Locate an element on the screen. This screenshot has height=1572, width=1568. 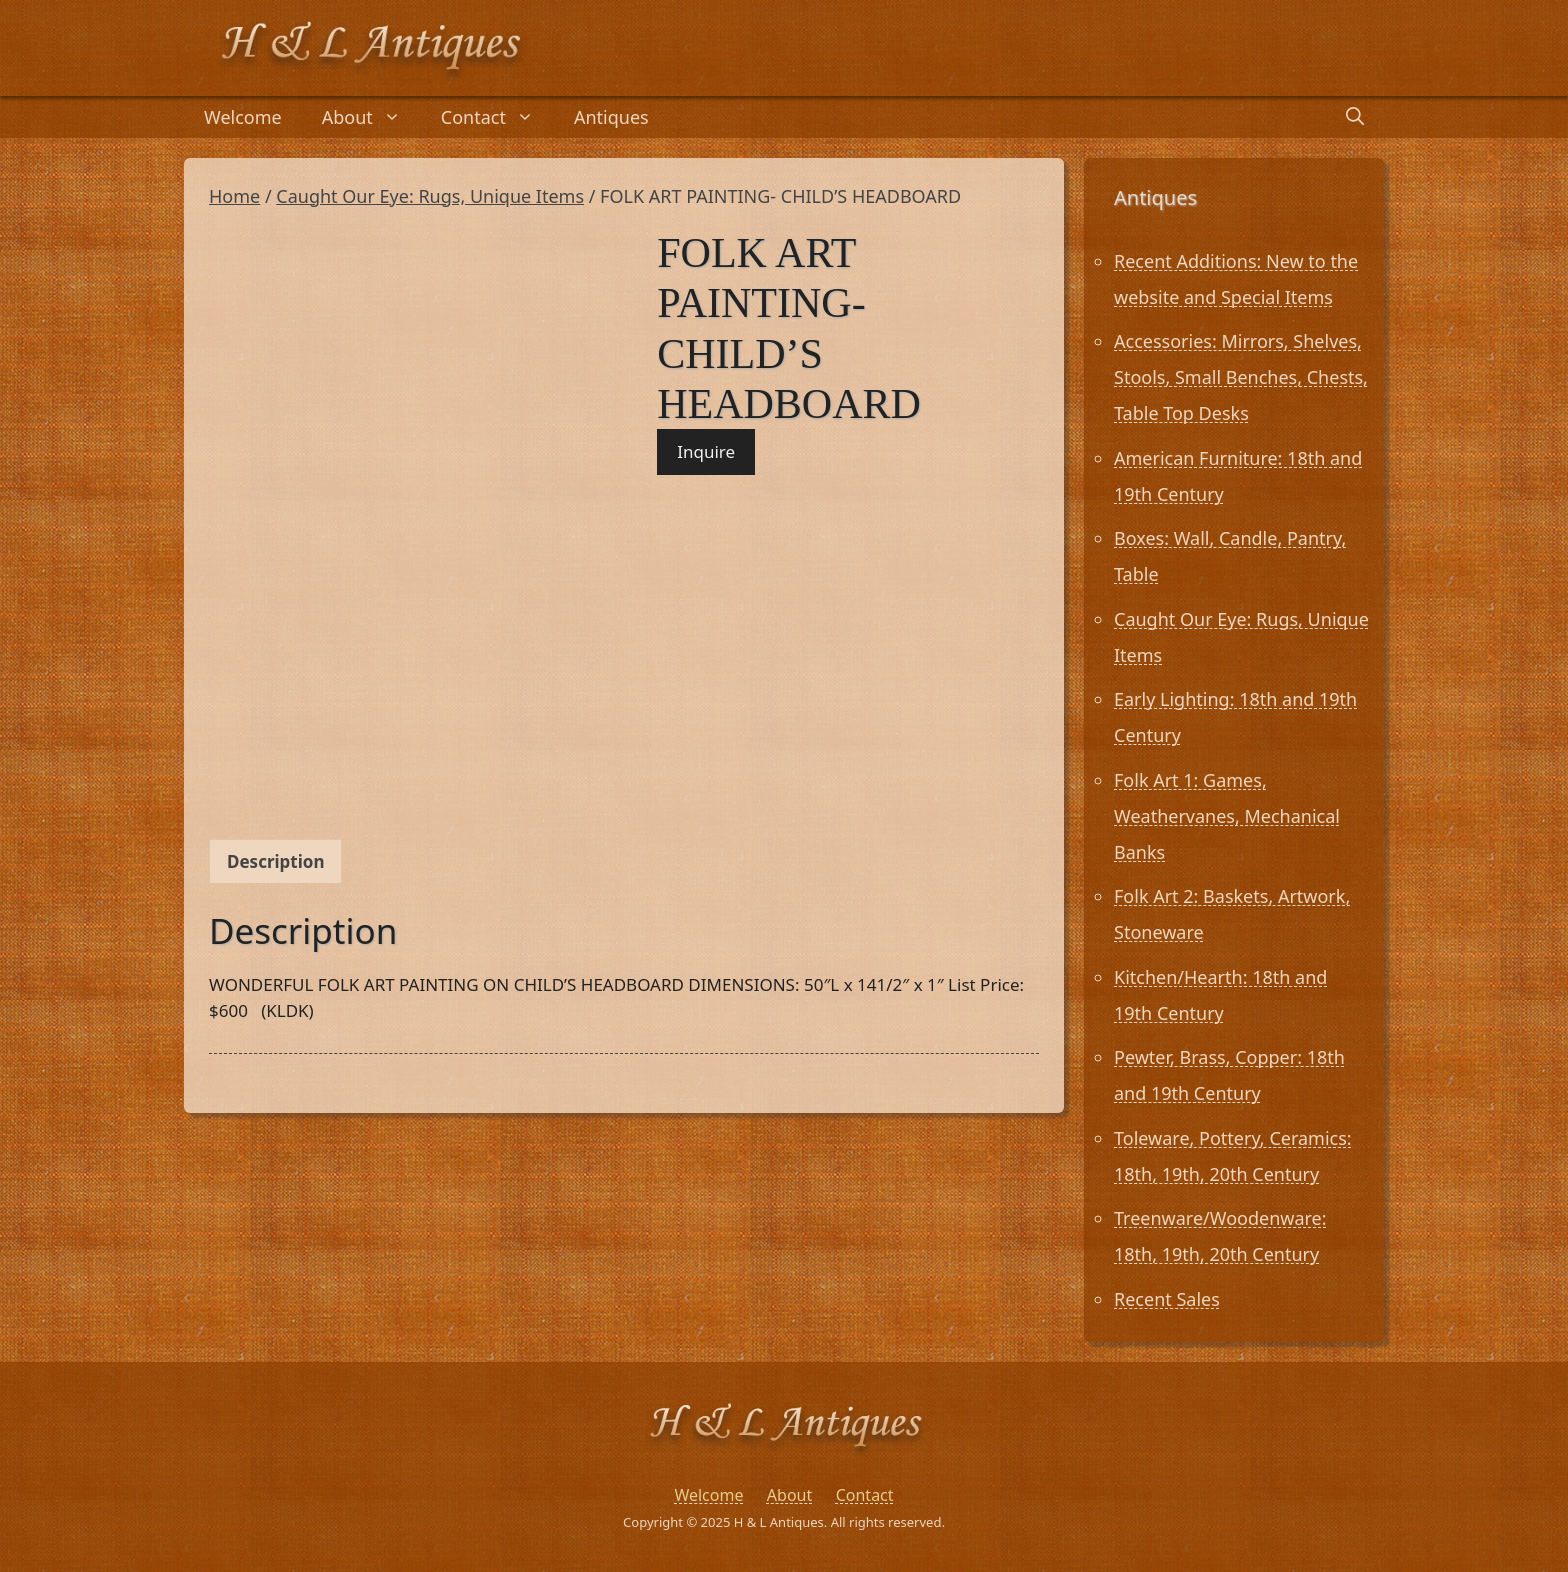
About is located at coordinates (371, 117).